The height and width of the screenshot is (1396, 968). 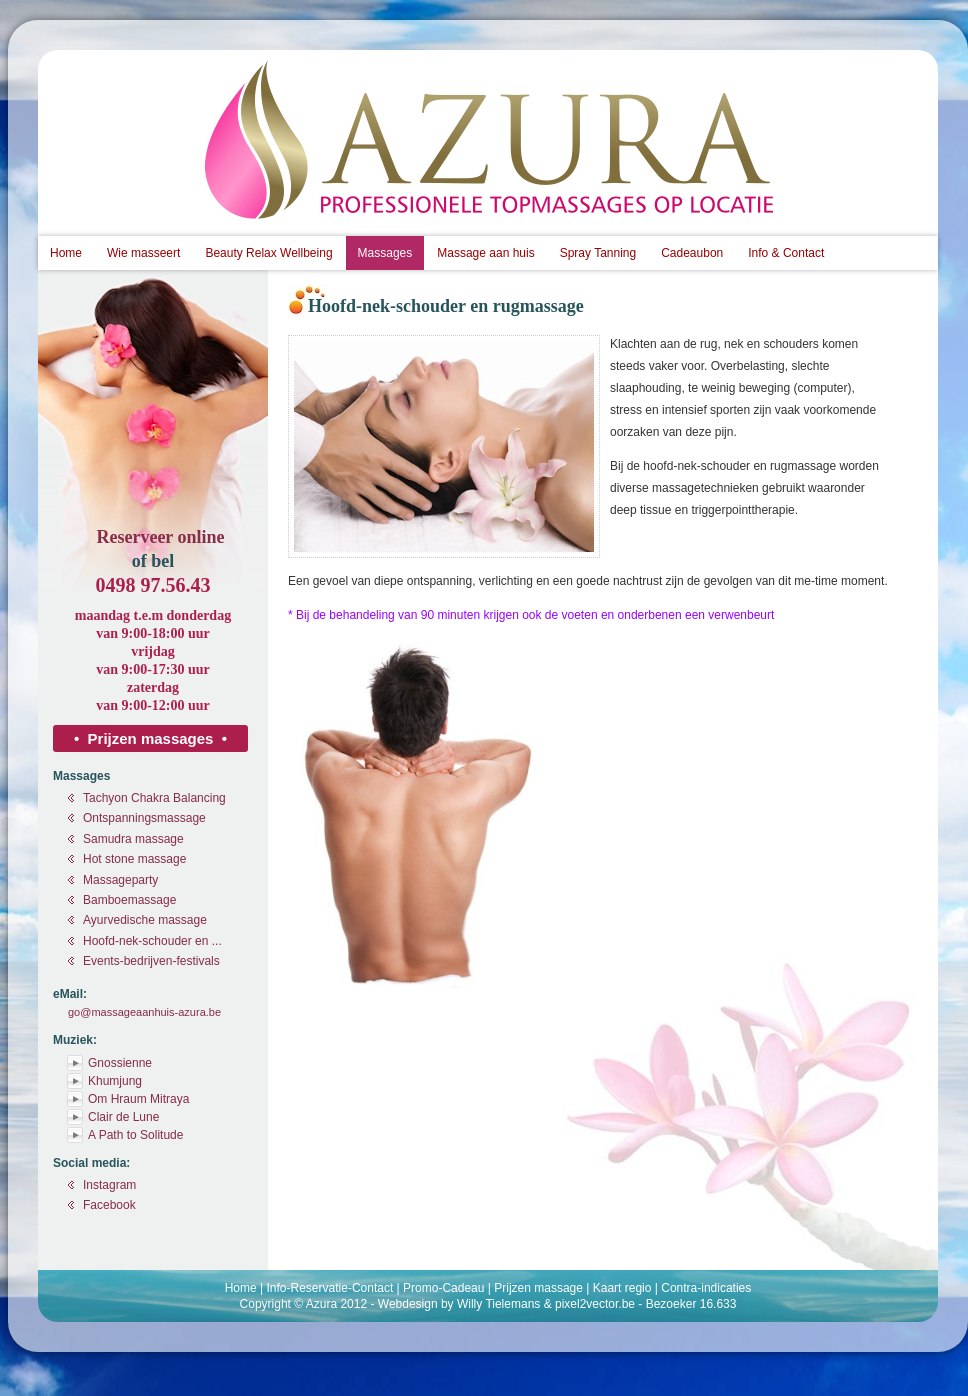 I want to click on Reserveer online, so click(x=160, y=537).